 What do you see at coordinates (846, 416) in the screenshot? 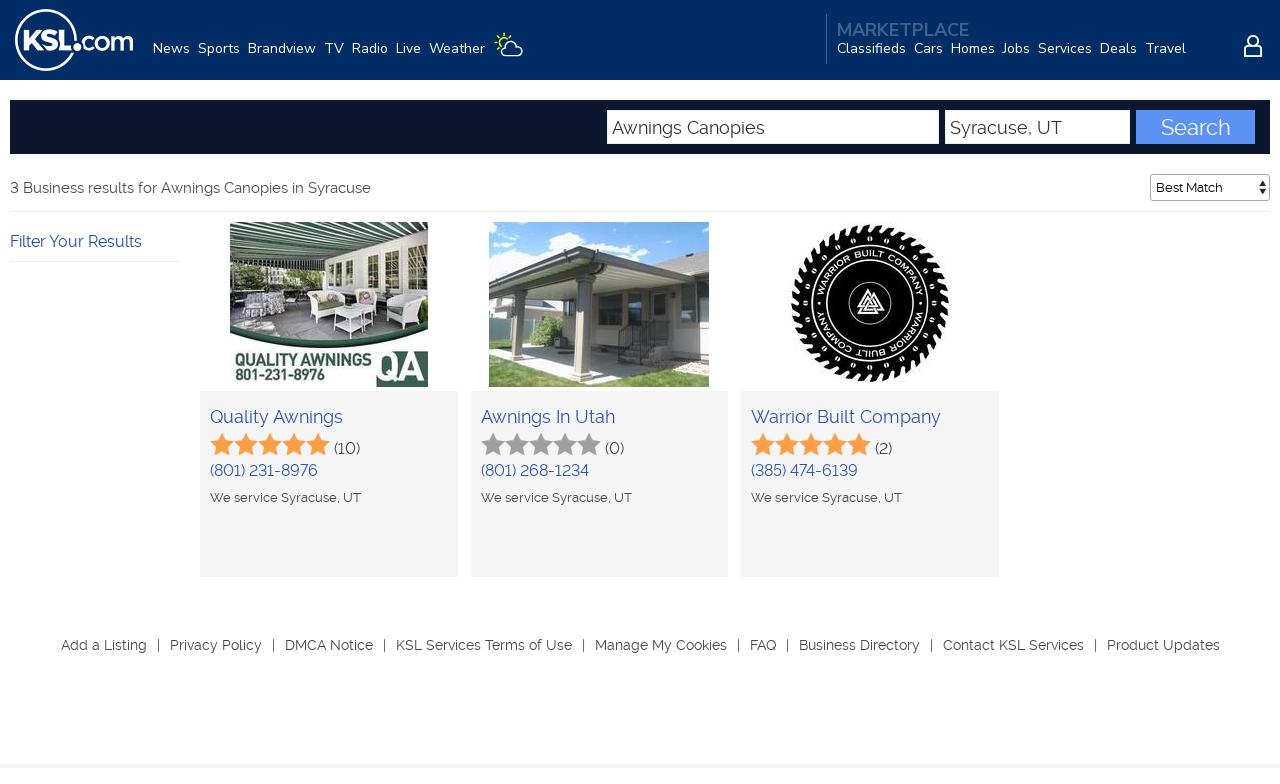
I see `Warrior Built Company` at bounding box center [846, 416].